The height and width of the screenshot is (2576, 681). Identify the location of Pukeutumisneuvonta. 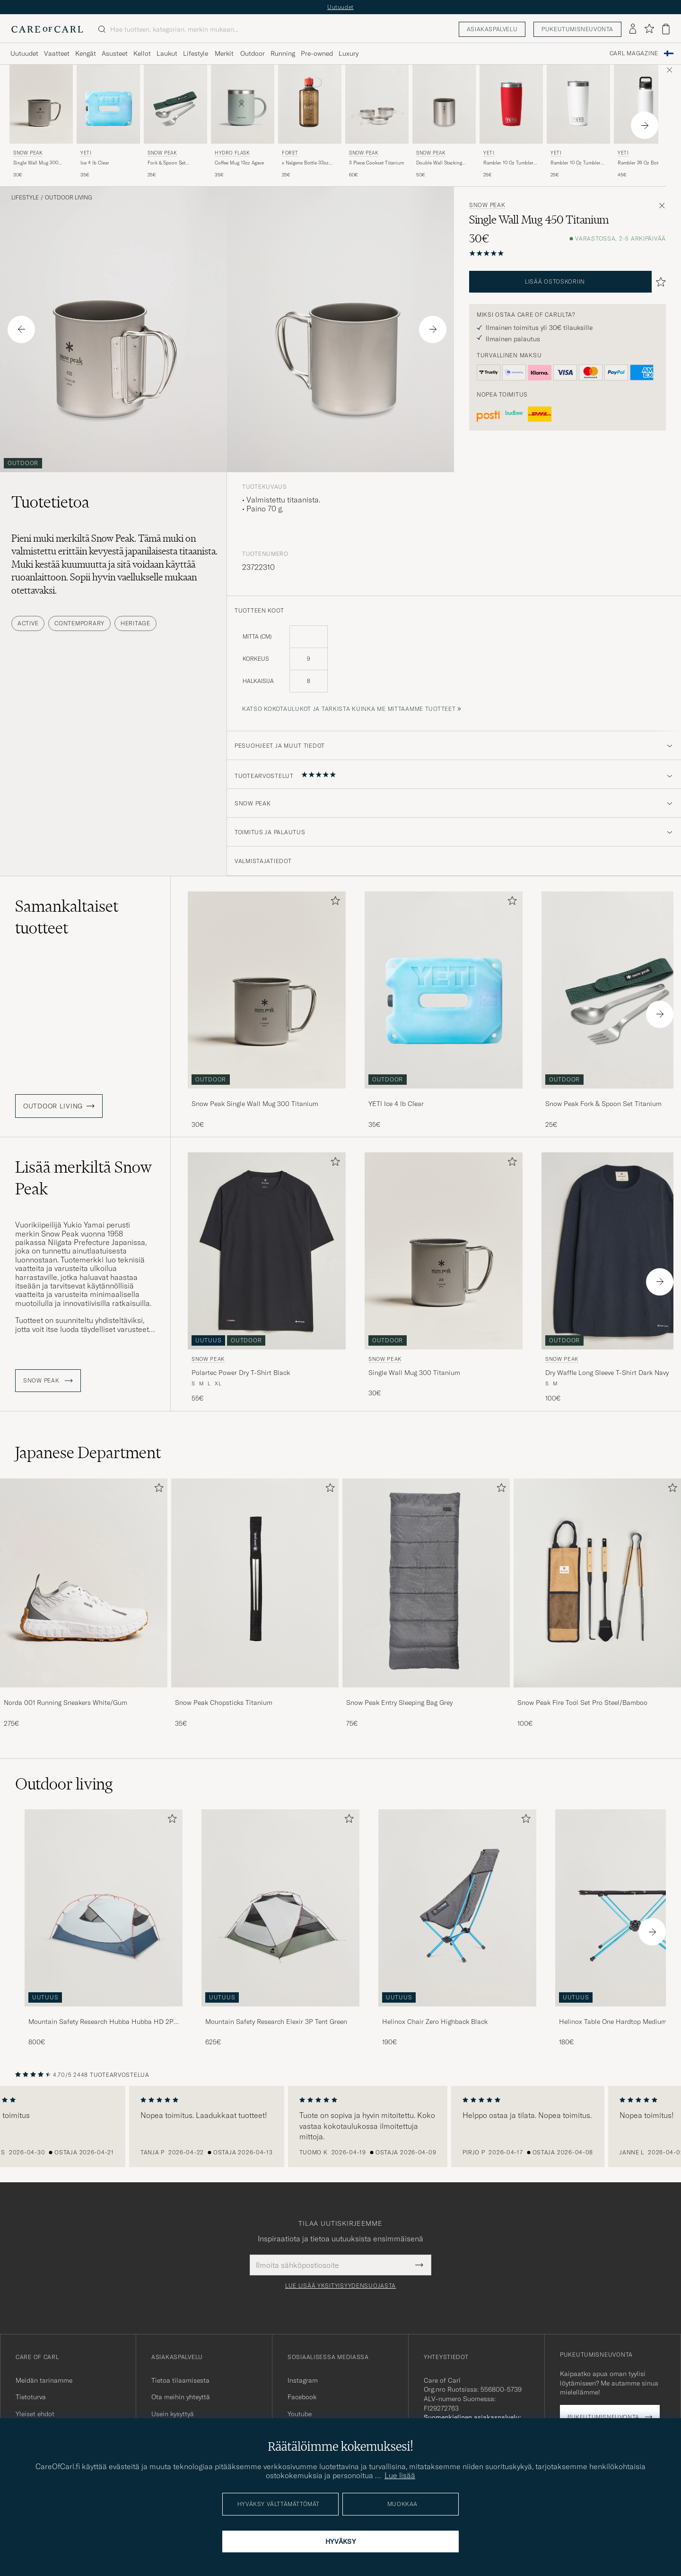
(577, 29).